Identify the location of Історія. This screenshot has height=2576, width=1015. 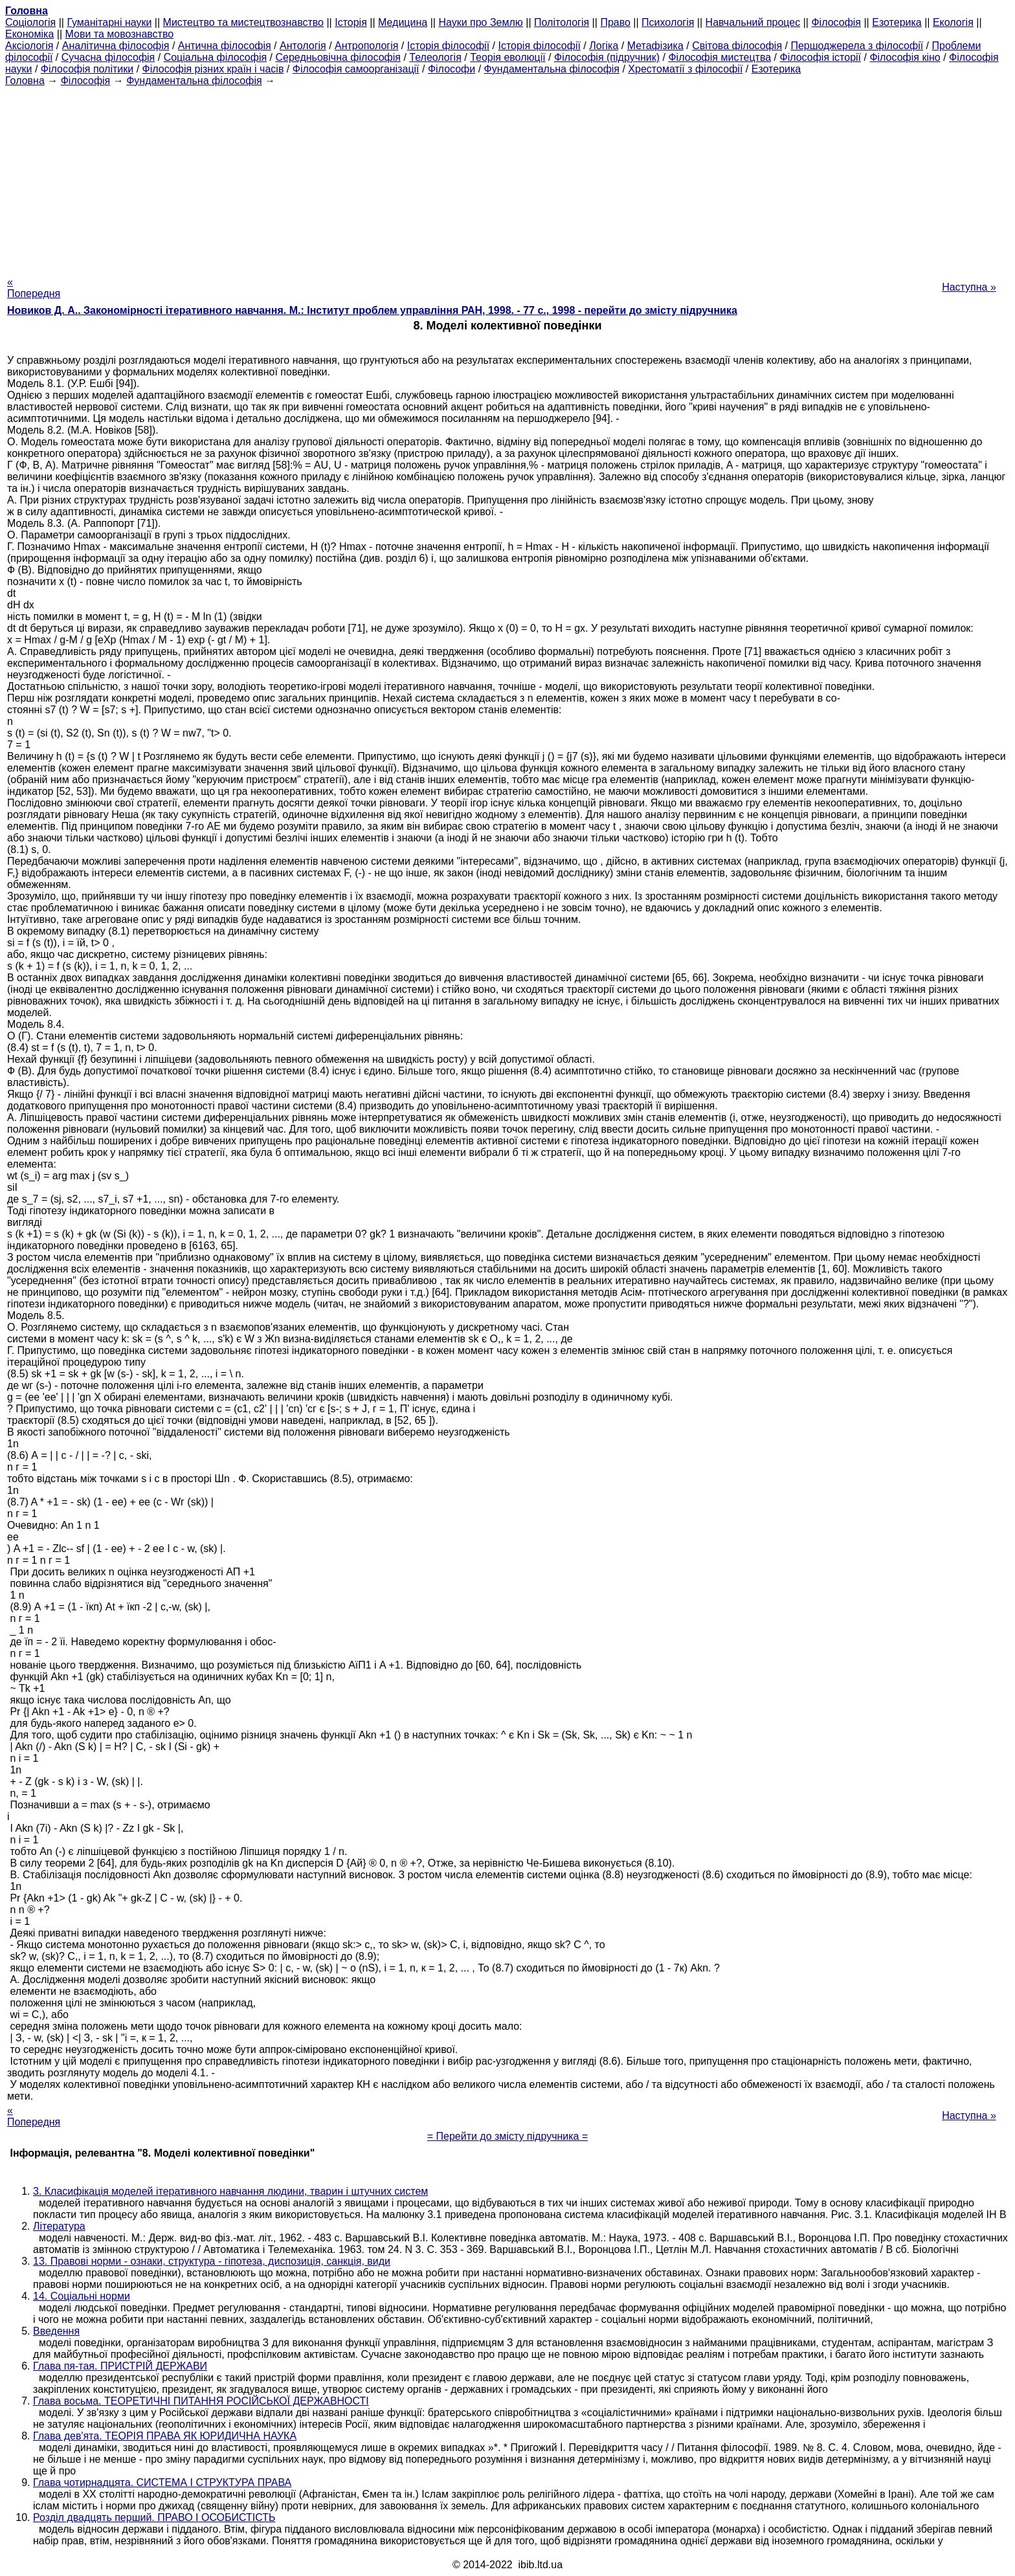
(351, 22).